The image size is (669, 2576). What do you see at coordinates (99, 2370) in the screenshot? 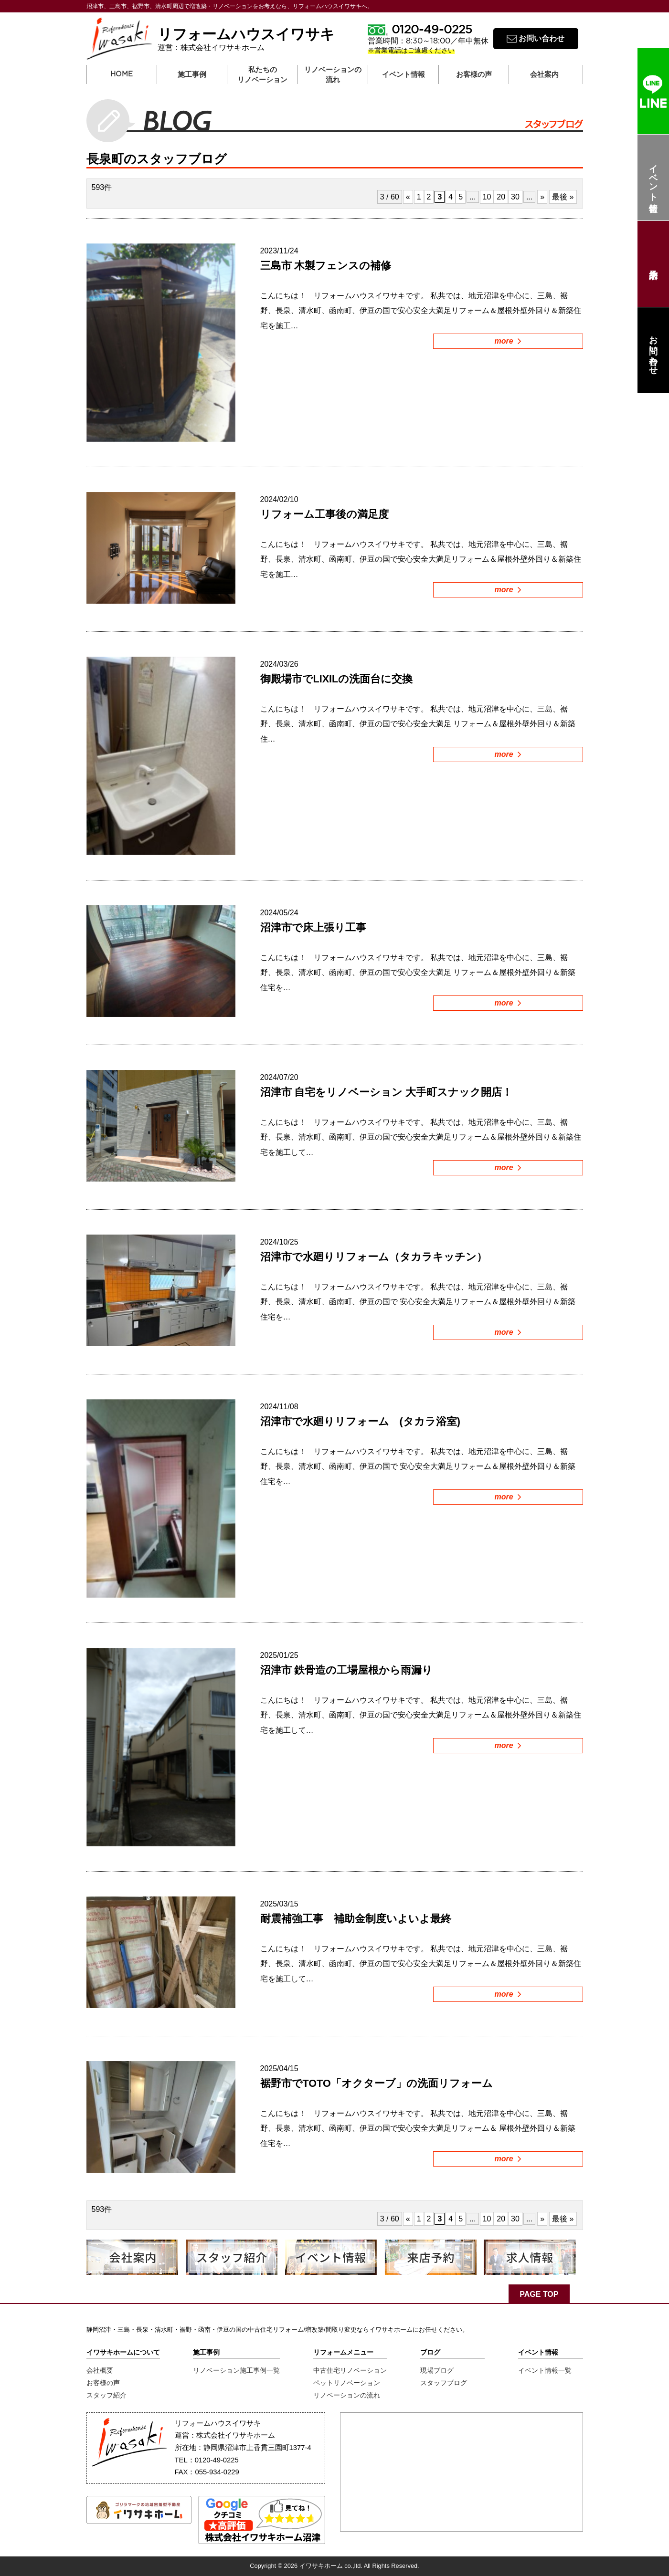
I see `会社概要` at bounding box center [99, 2370].